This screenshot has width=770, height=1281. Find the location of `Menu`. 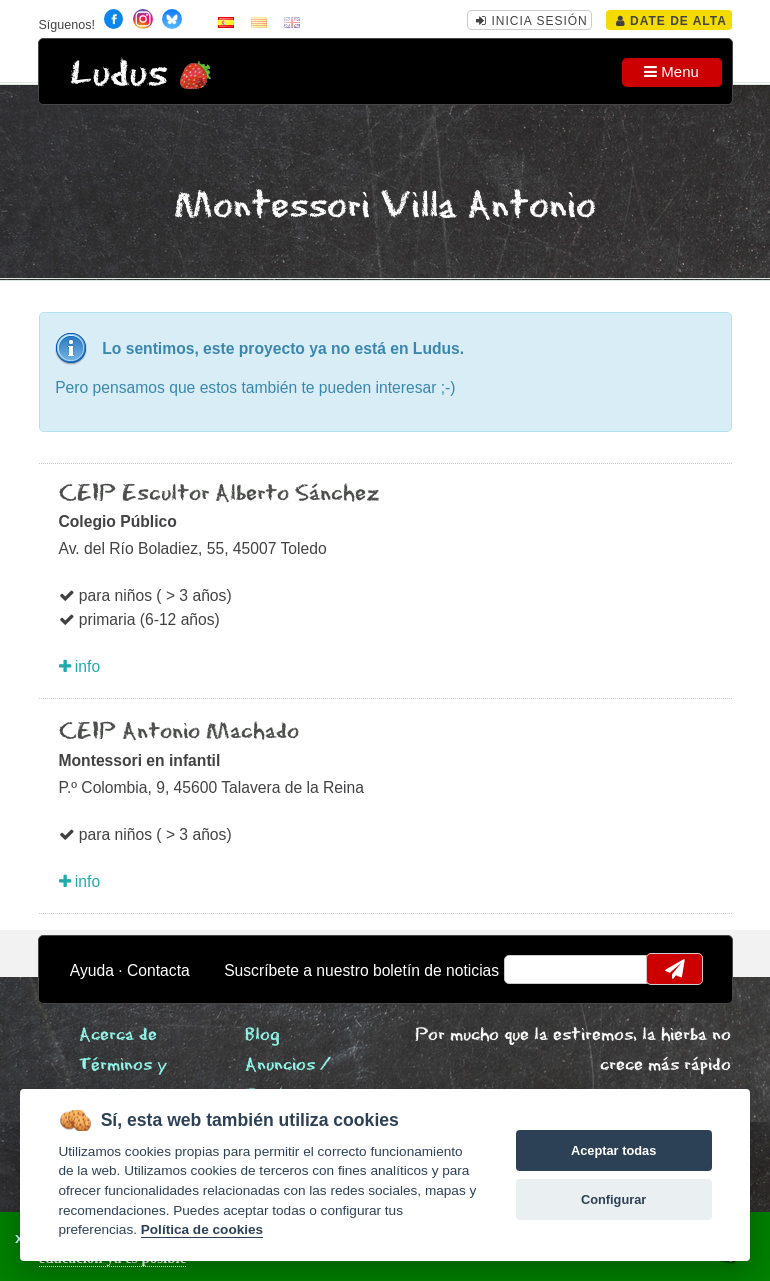

Menu is located at coordinates (671, 71).